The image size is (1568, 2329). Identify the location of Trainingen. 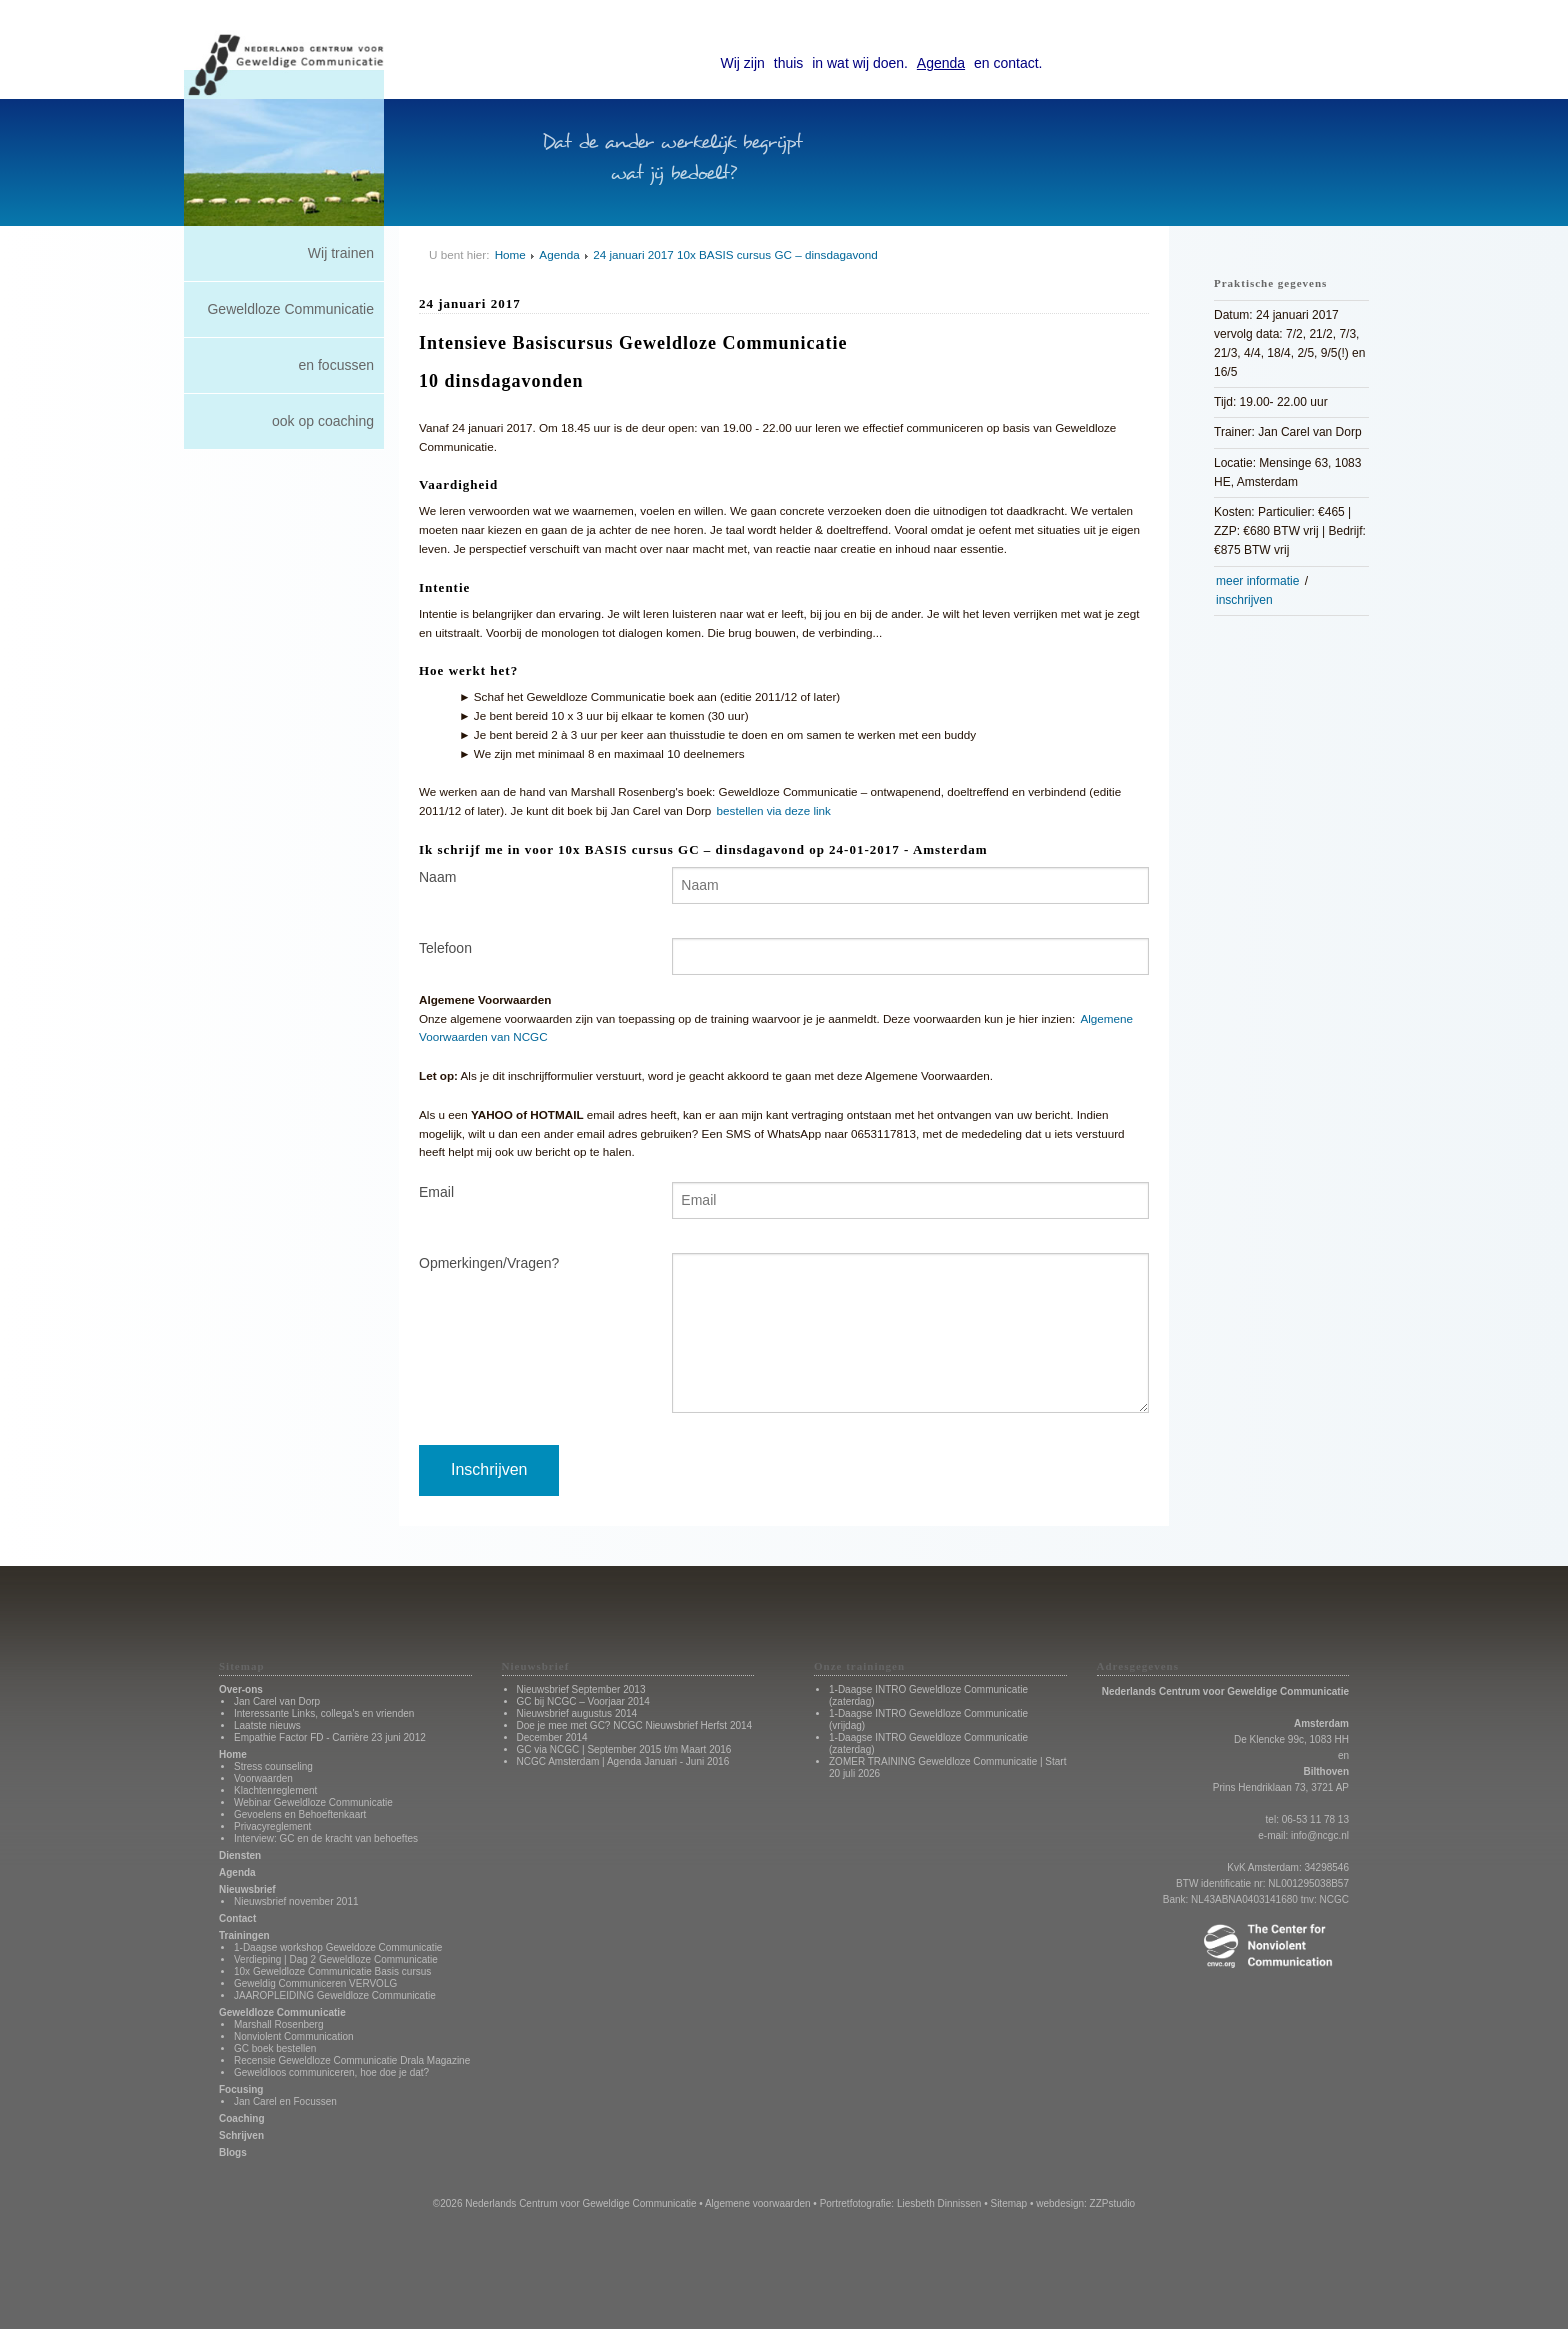
(244, 1935).